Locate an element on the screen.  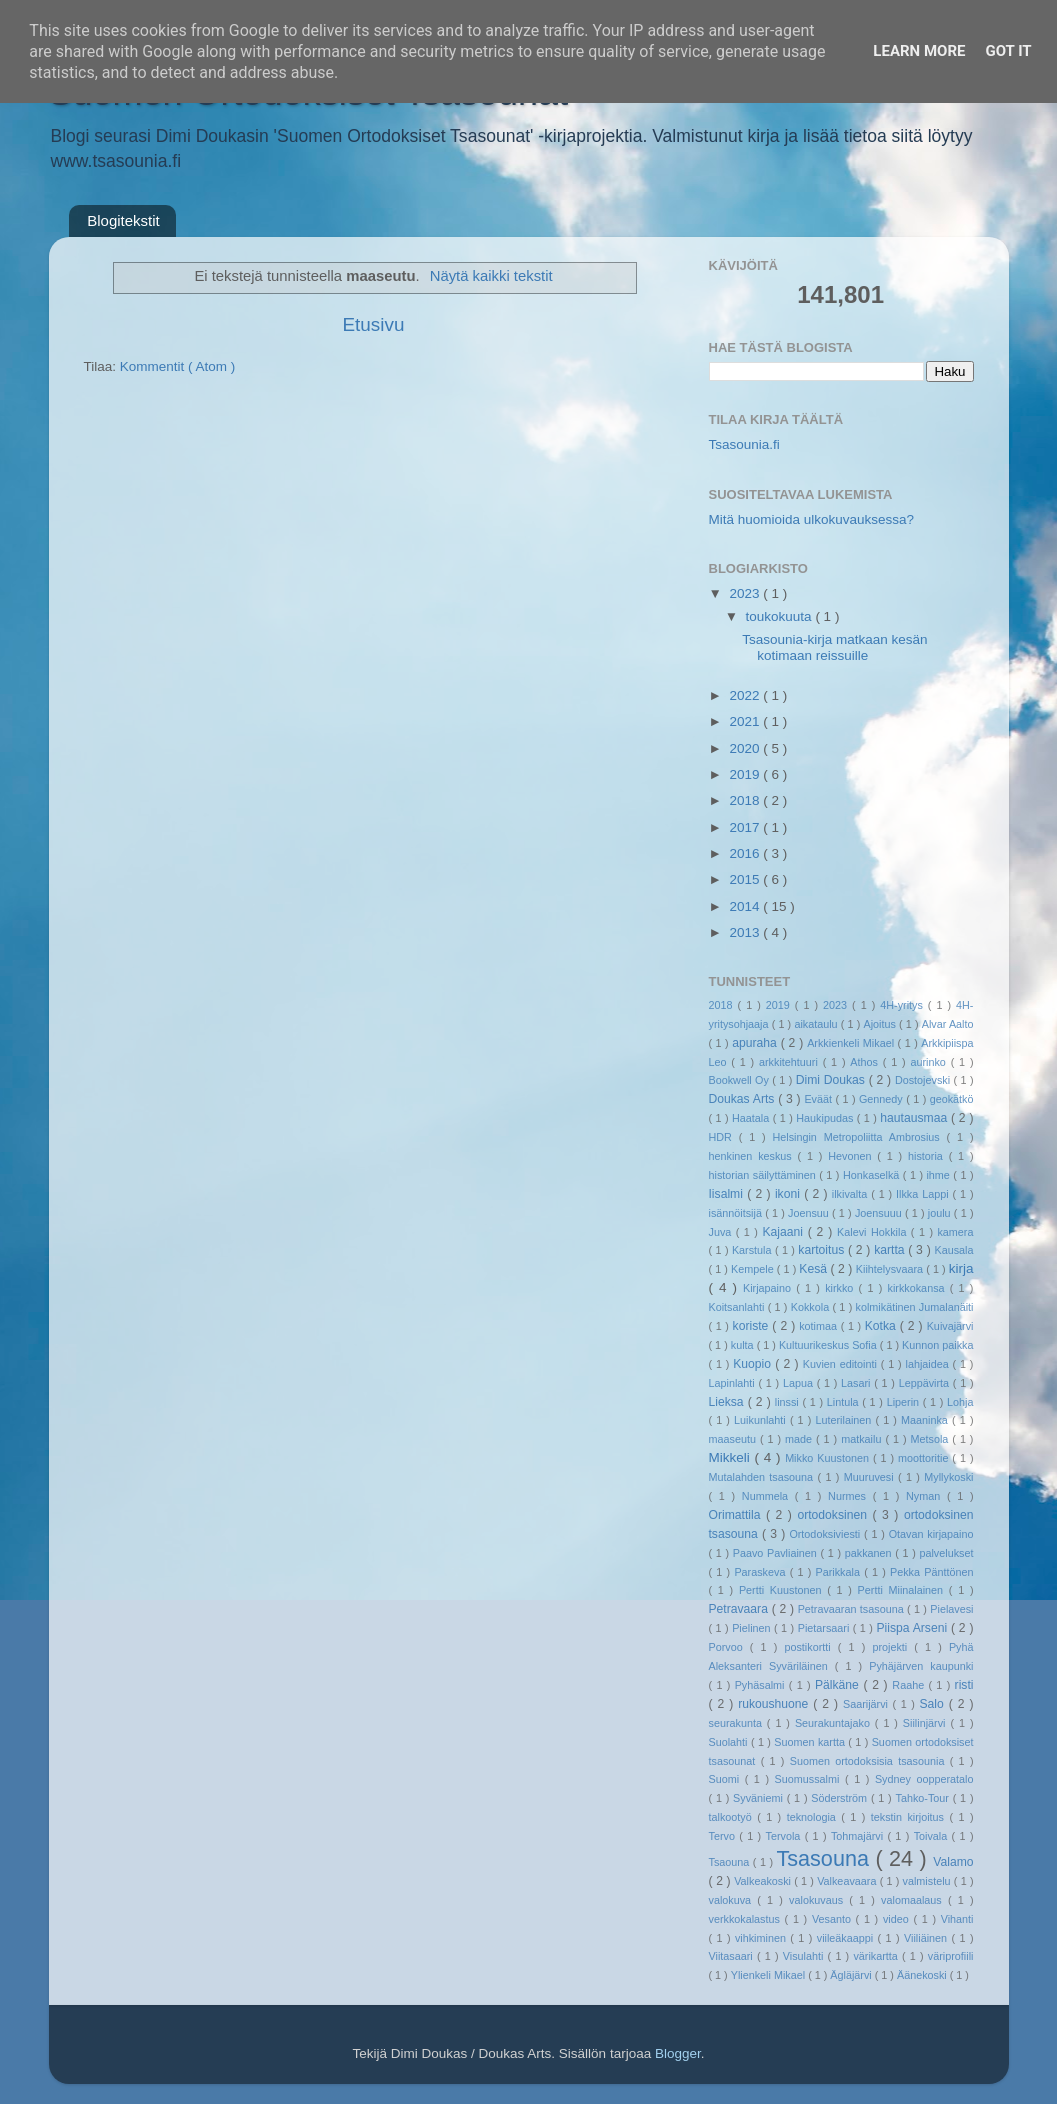
Lieksa is located at coordinates (728, 1402).